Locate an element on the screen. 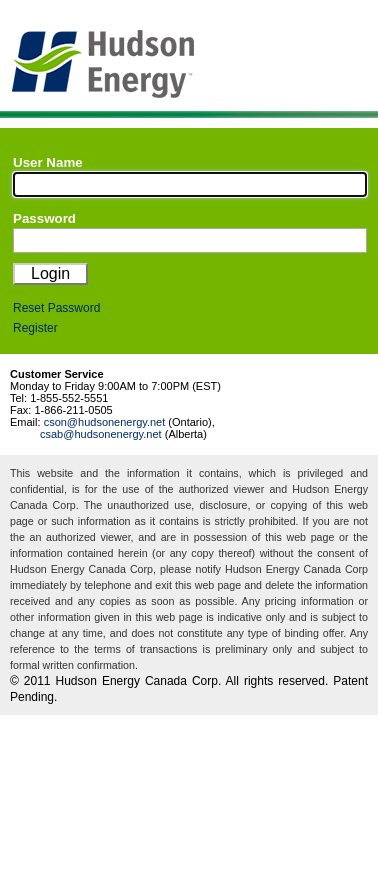 This screenshot has width=378, height=880. cson@hudsonenergy.net is located at coordinates (105, 422).